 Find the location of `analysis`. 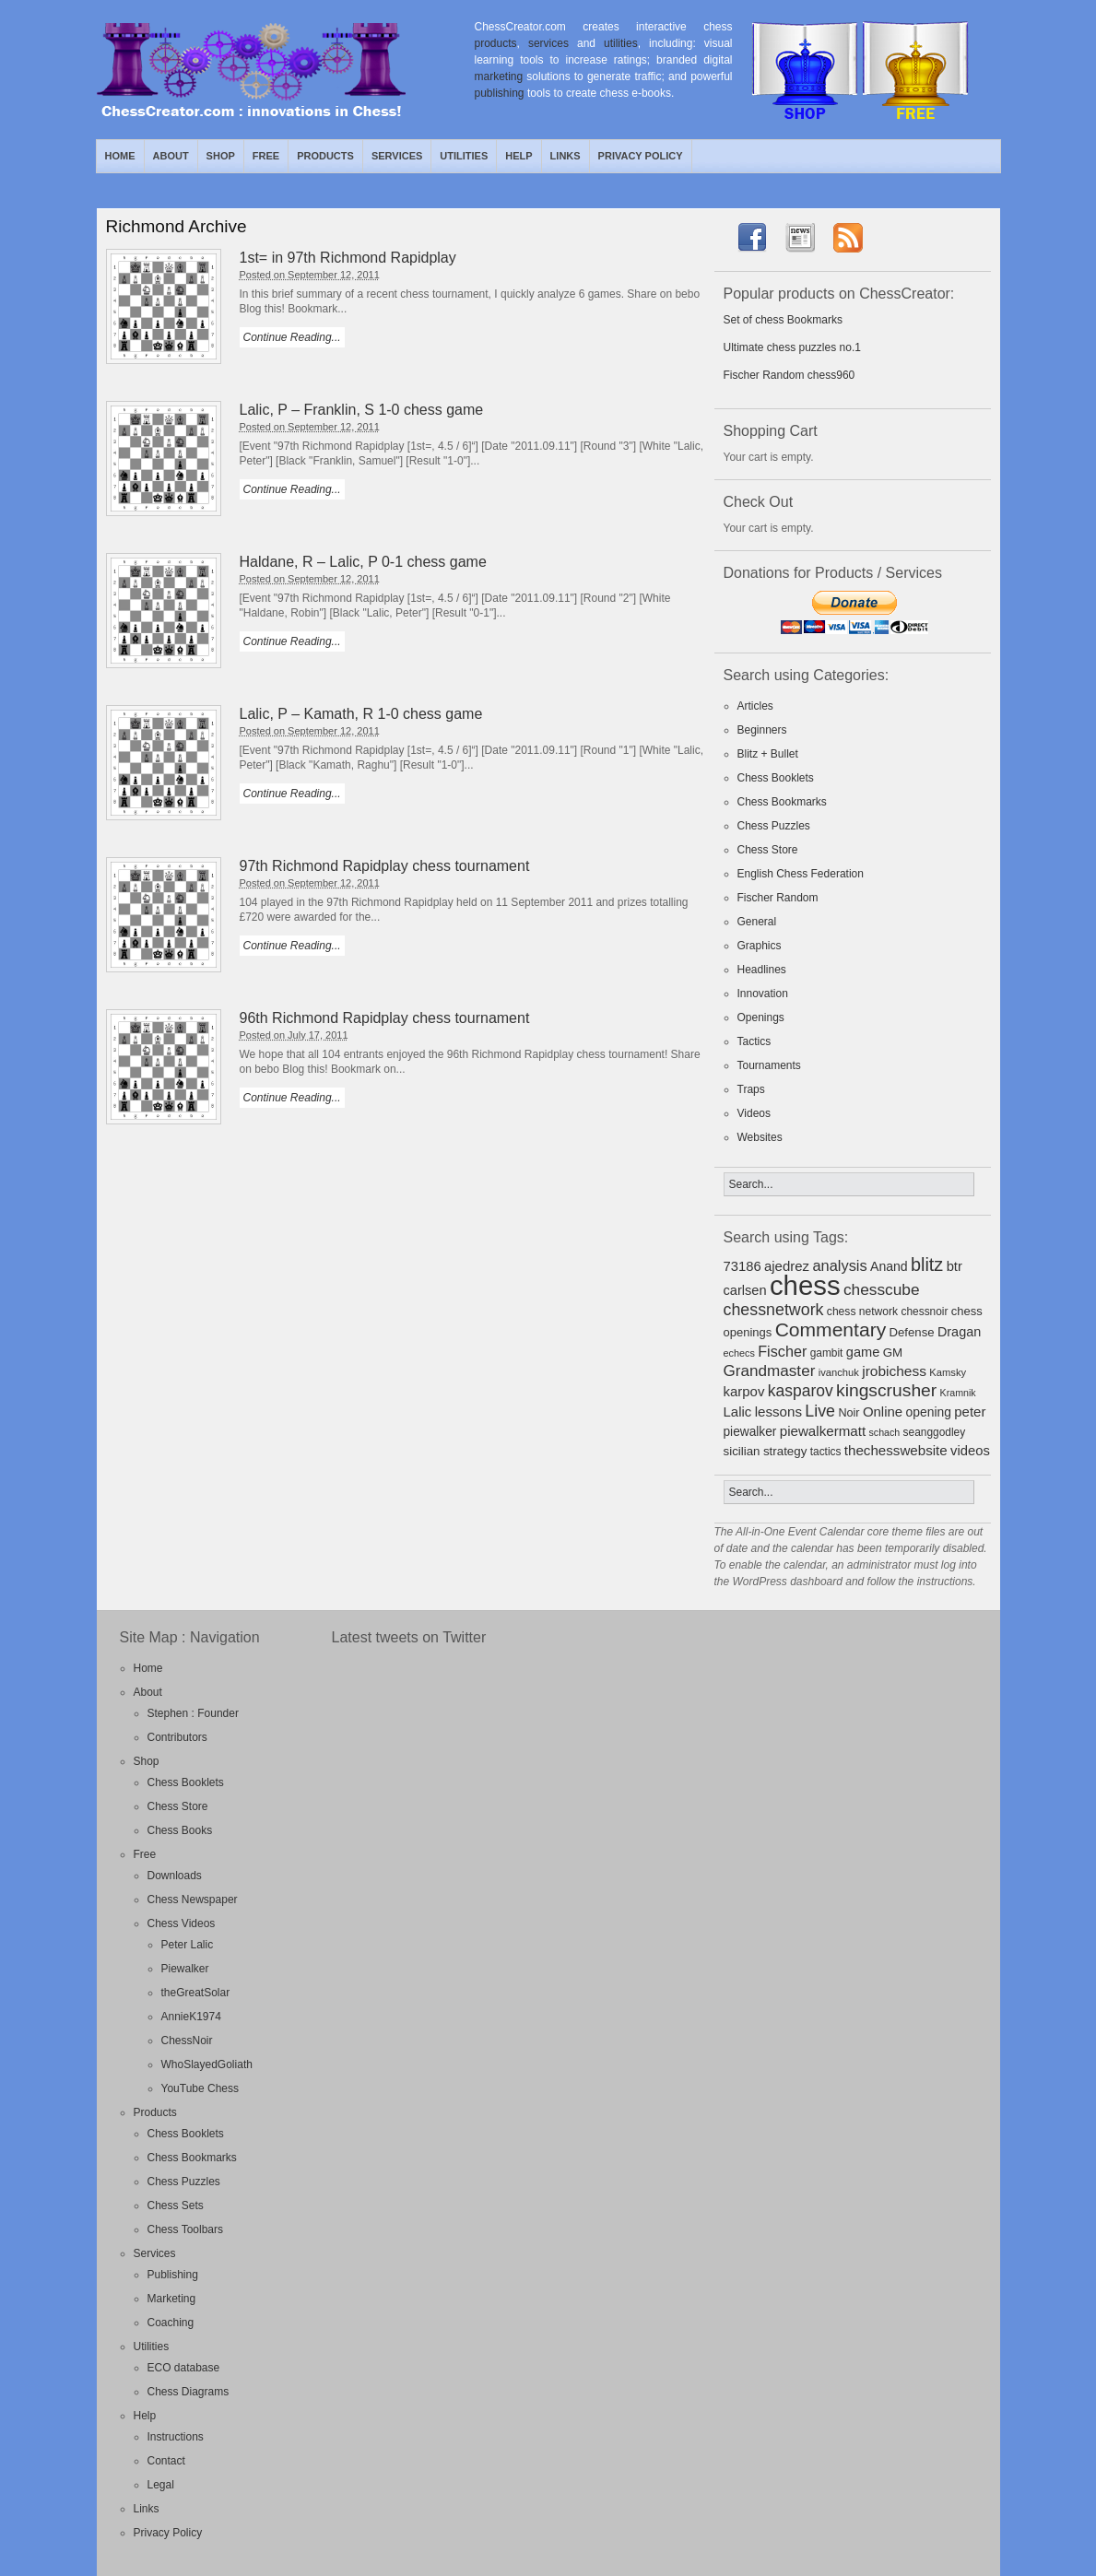

analysis is located at coordinates (839, 1265).